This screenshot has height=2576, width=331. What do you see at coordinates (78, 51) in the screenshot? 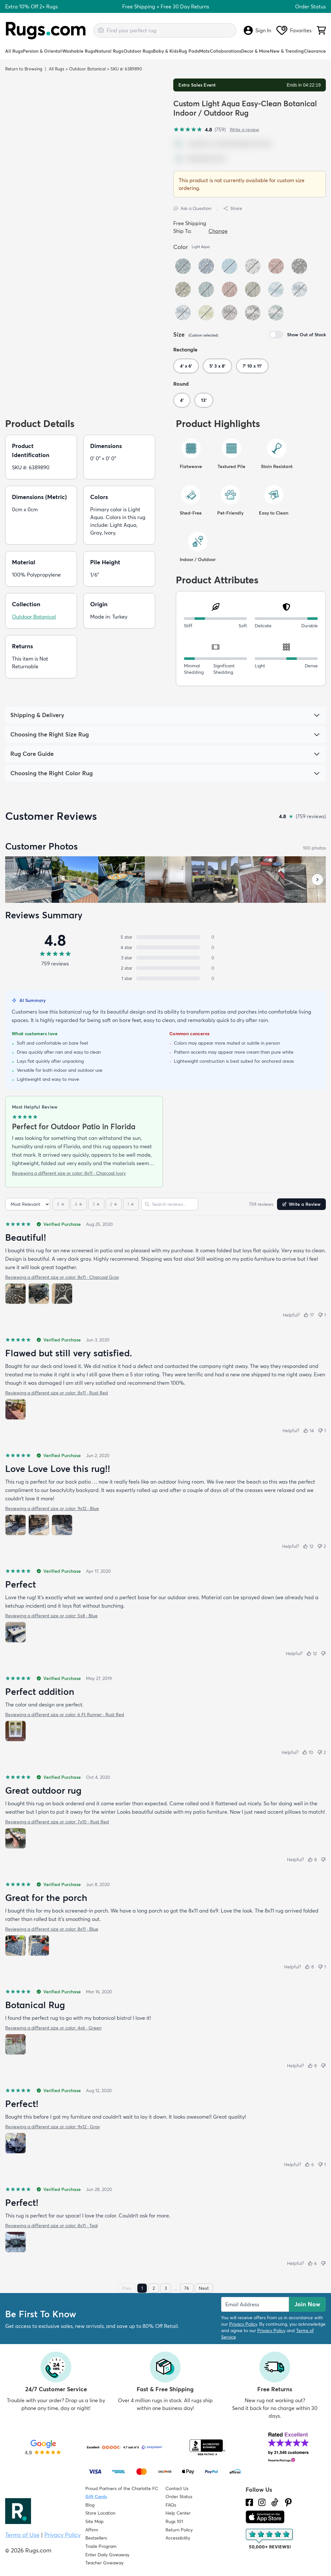
I see `Washable Rugs` at bounding box center [78, 51].